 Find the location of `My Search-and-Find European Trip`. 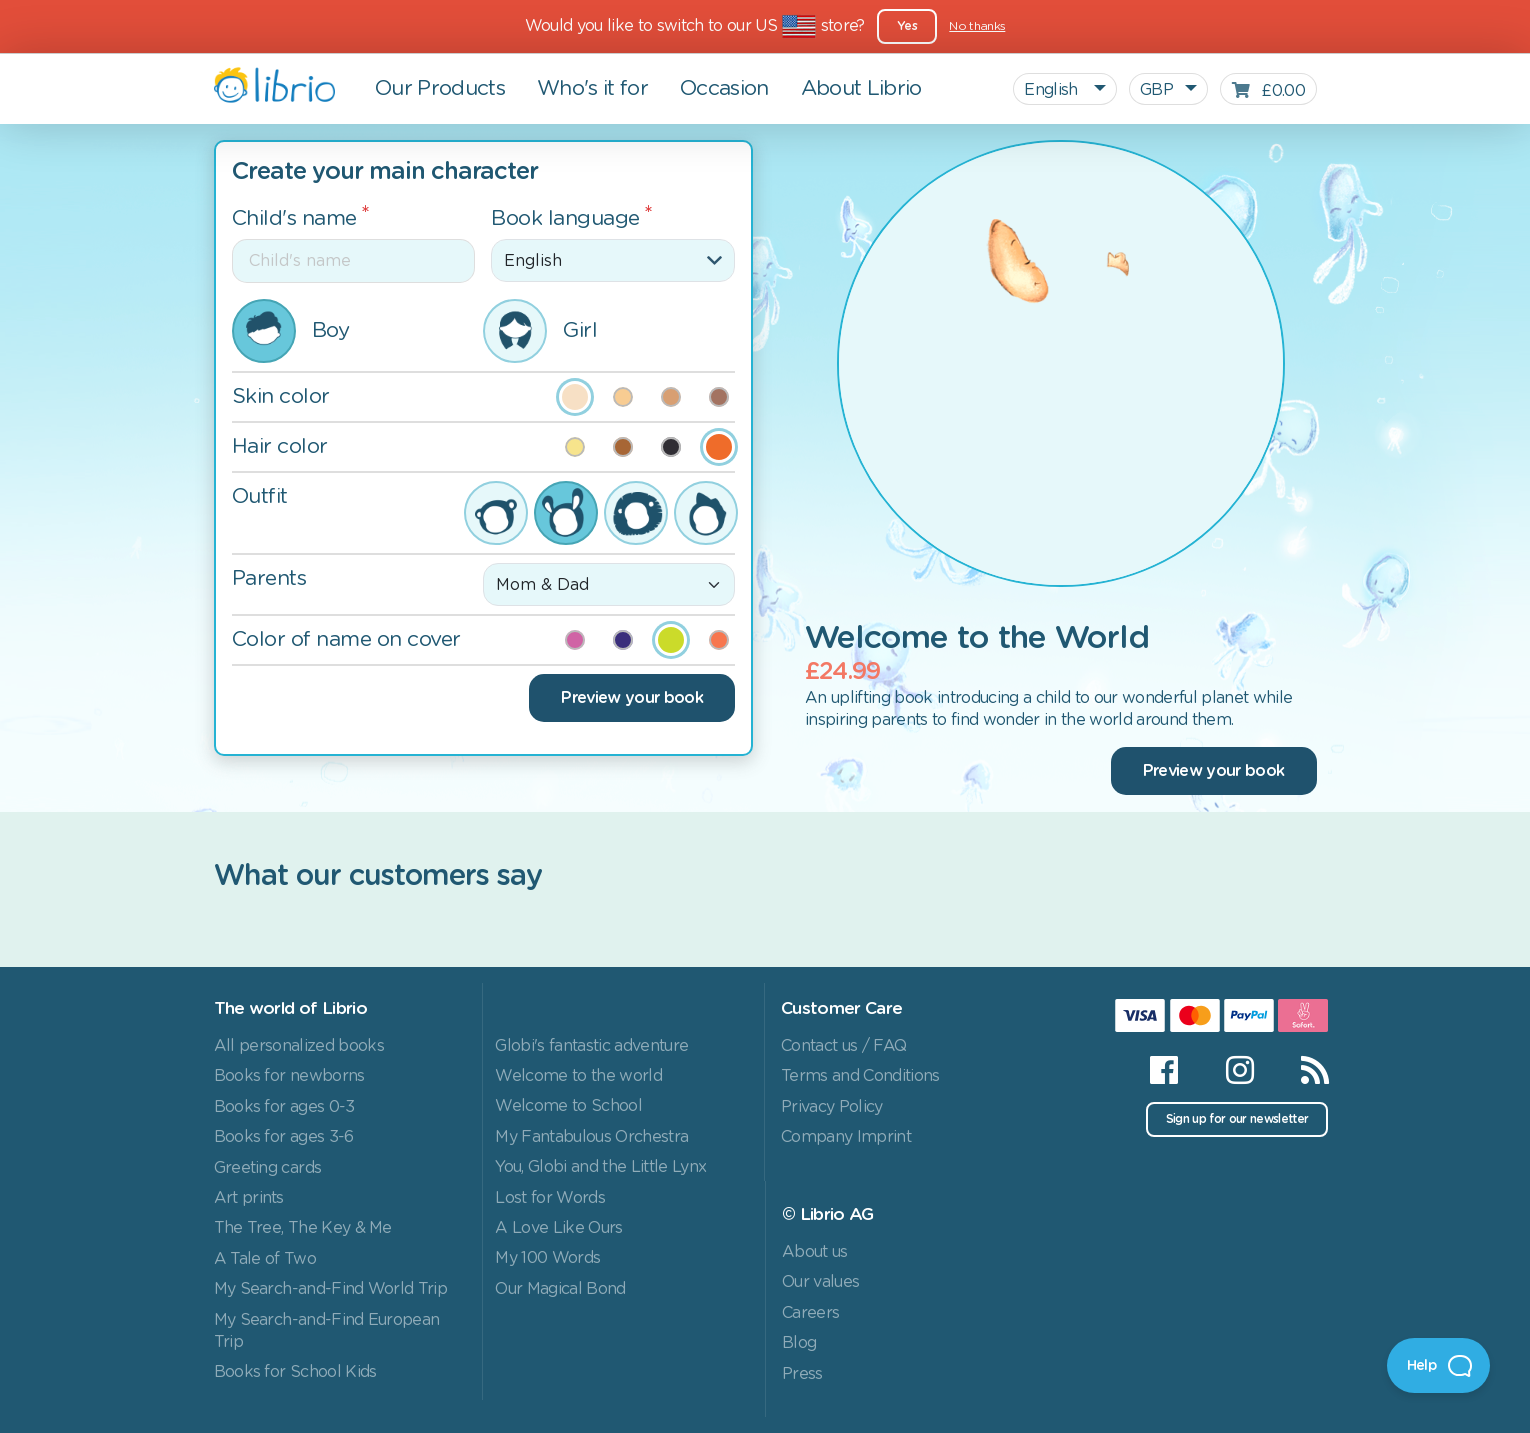

My Search-and-Find European Trip is located at coordinates (327, 1331).